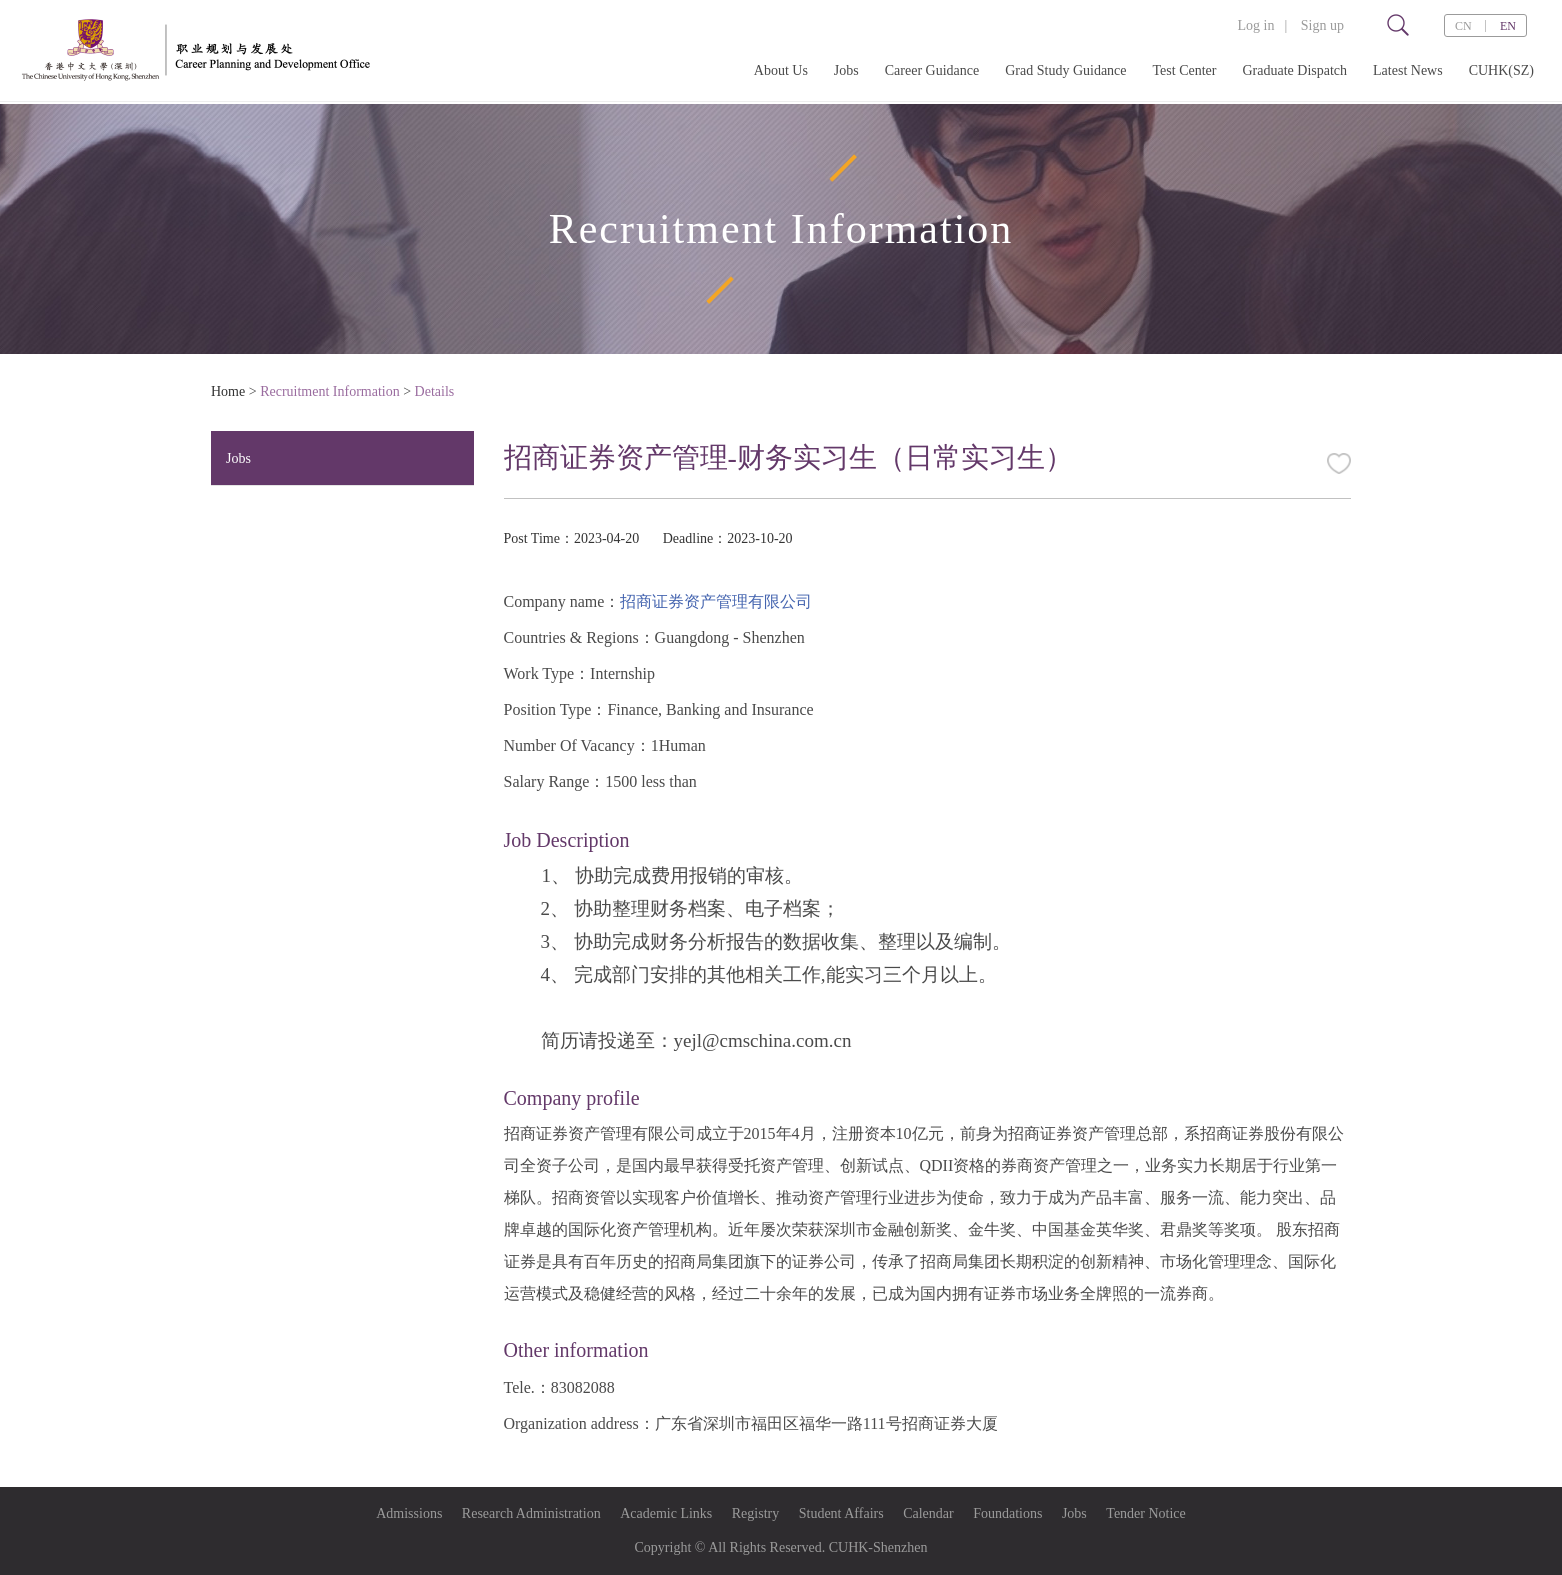 The height and width of the screenshot is (1575, 1562). What do you see at coordinates (1508, 26) in the screenshot?
I see `EN` at bounding box center [1508, 26].